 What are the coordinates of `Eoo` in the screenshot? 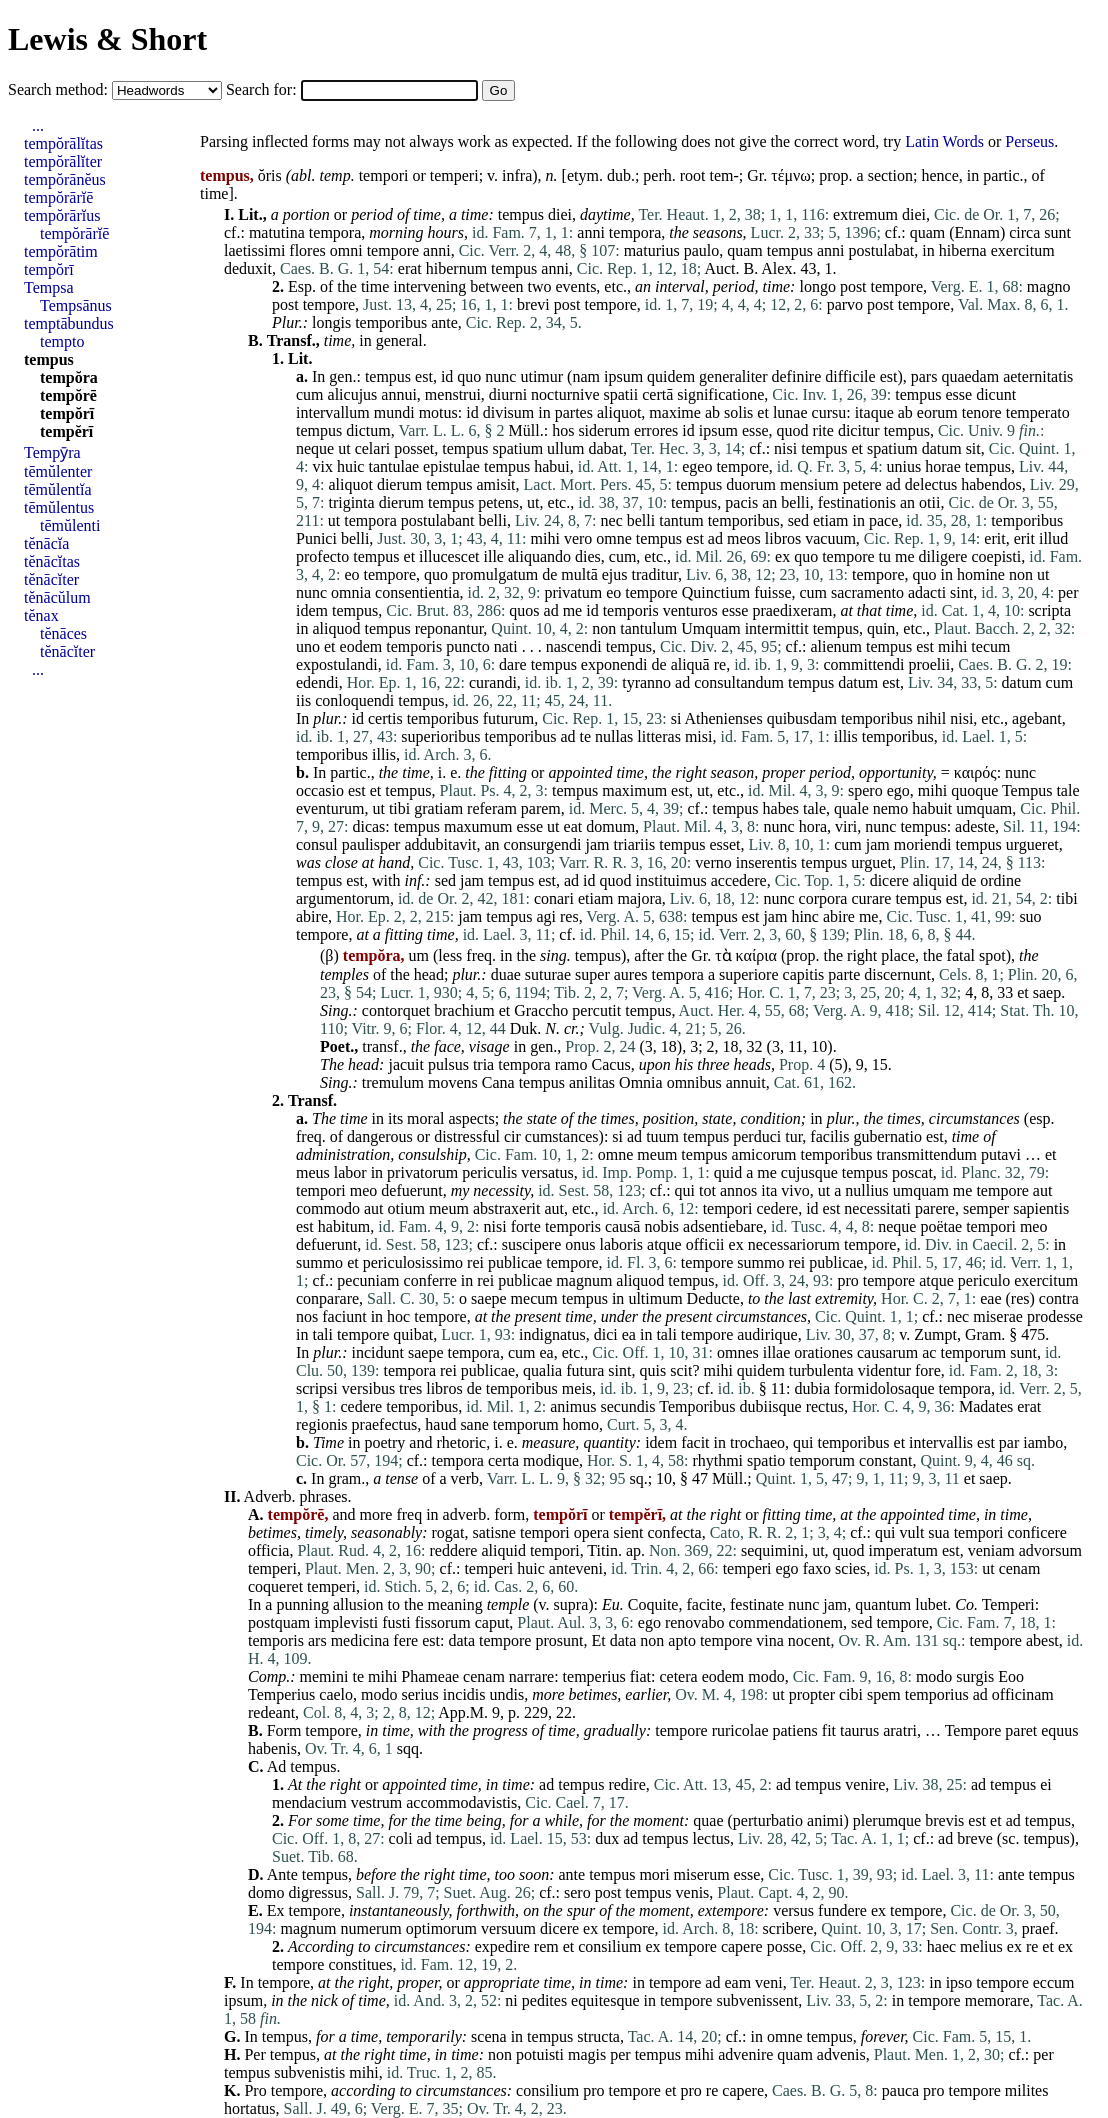 It's located at (1011, 1676).